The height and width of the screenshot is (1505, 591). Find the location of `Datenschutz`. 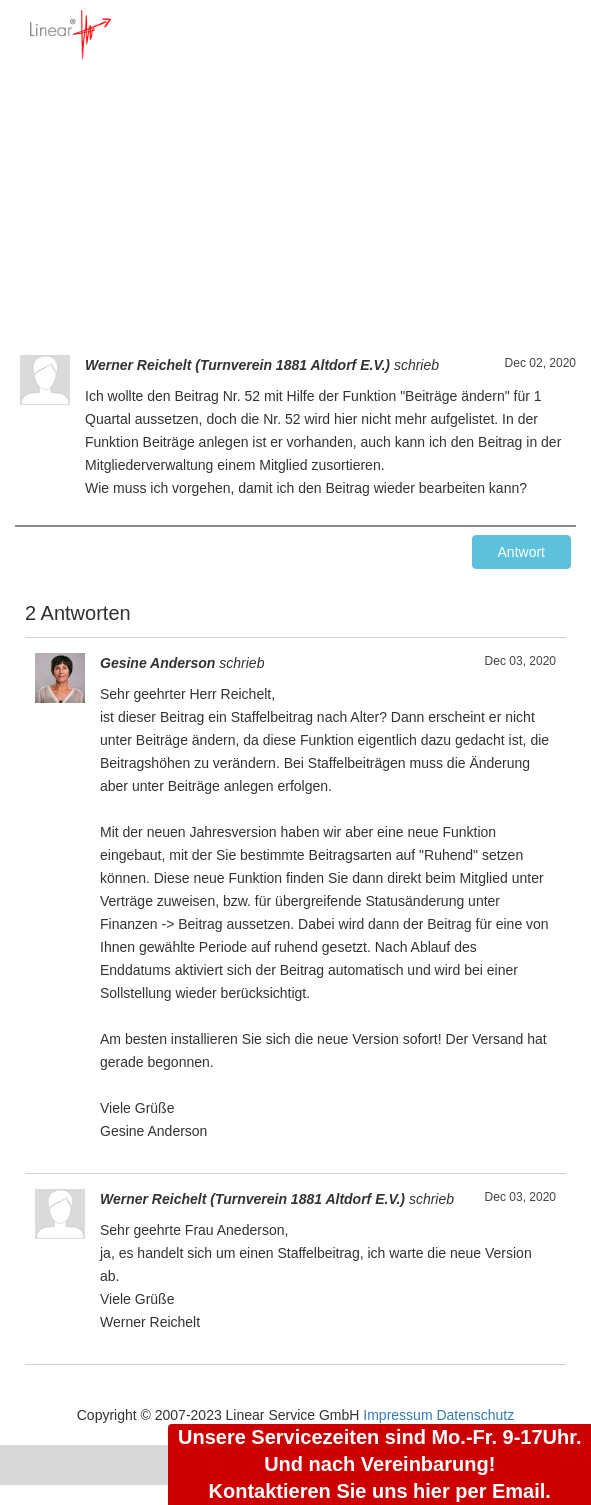

Datenschutz is located at coordinates (475, 1415).